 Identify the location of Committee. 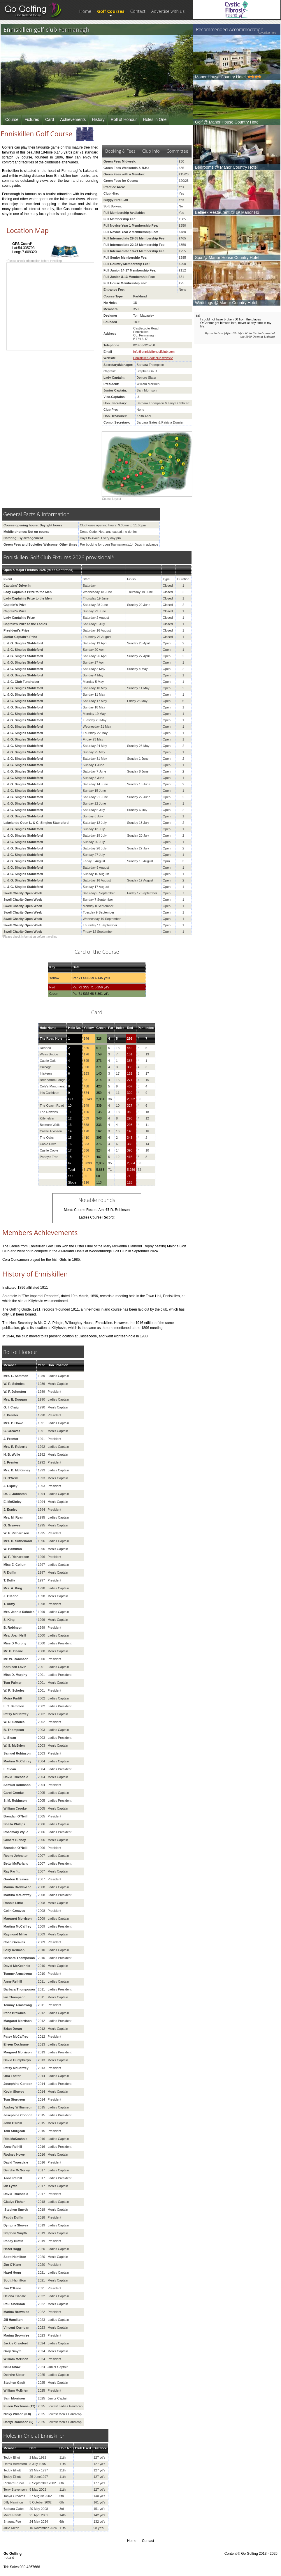
(177, 151).